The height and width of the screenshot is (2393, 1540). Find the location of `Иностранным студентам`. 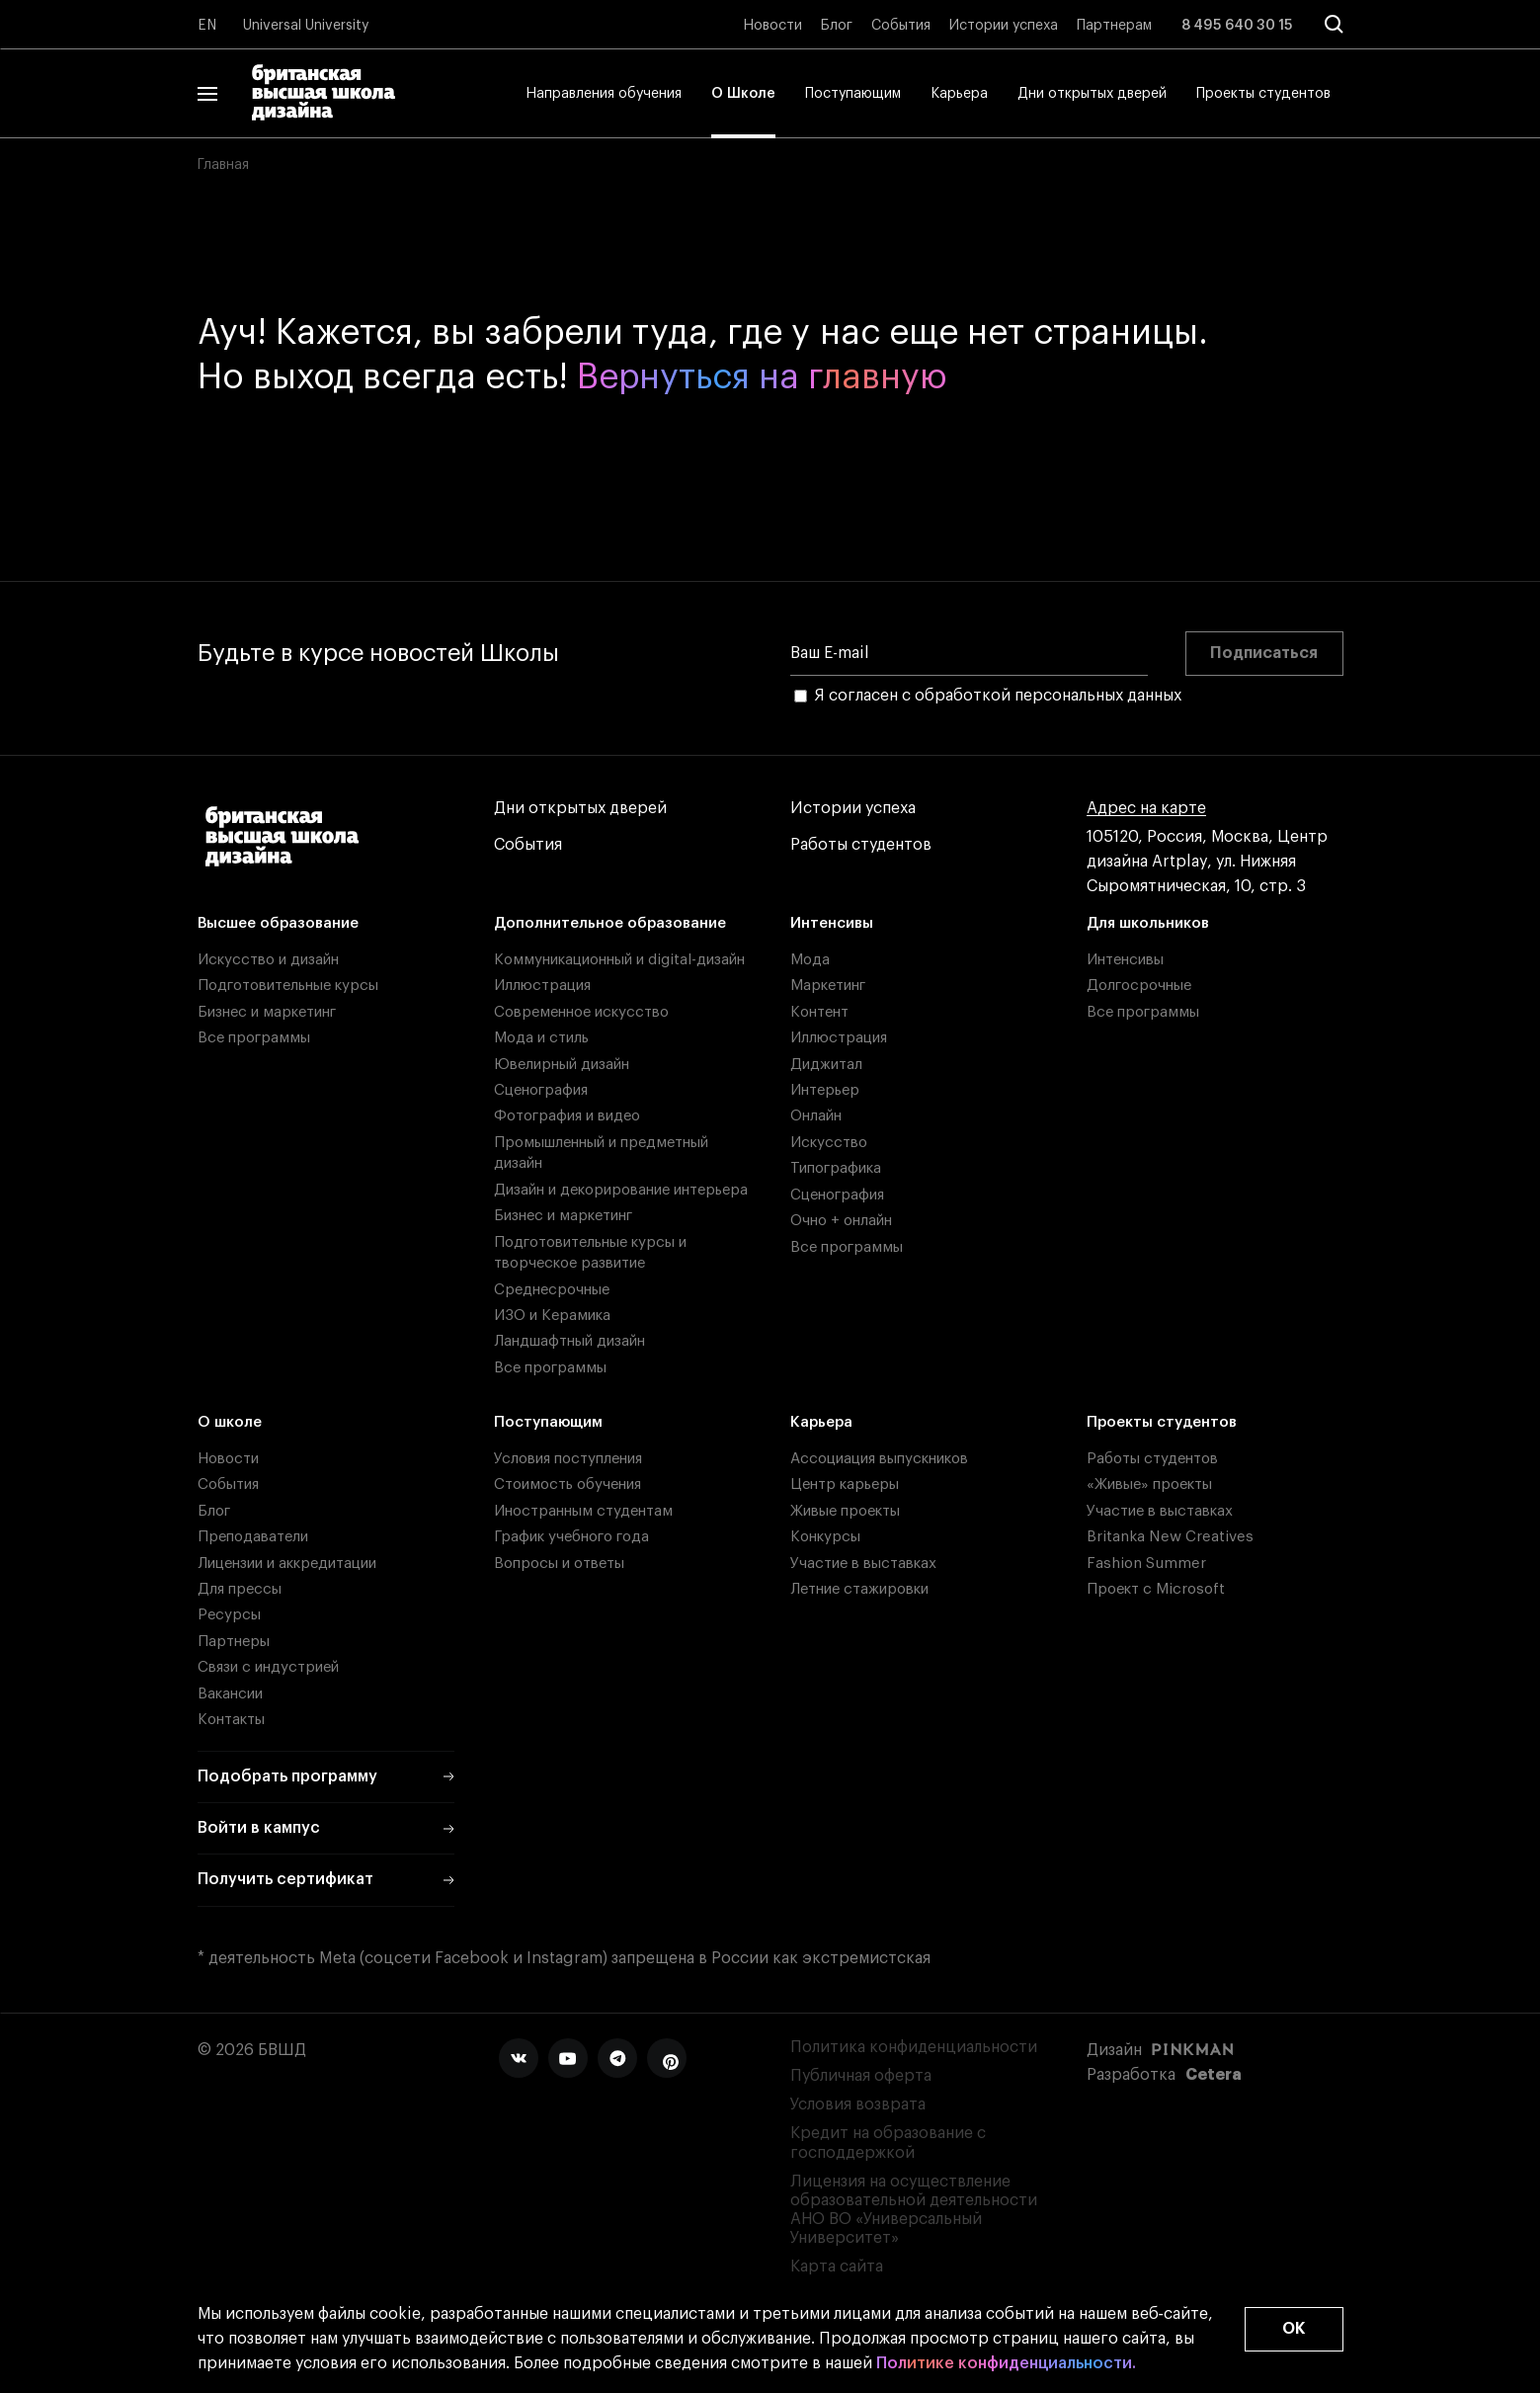

Иностранным студентам is located at coordinates (583, 1511).